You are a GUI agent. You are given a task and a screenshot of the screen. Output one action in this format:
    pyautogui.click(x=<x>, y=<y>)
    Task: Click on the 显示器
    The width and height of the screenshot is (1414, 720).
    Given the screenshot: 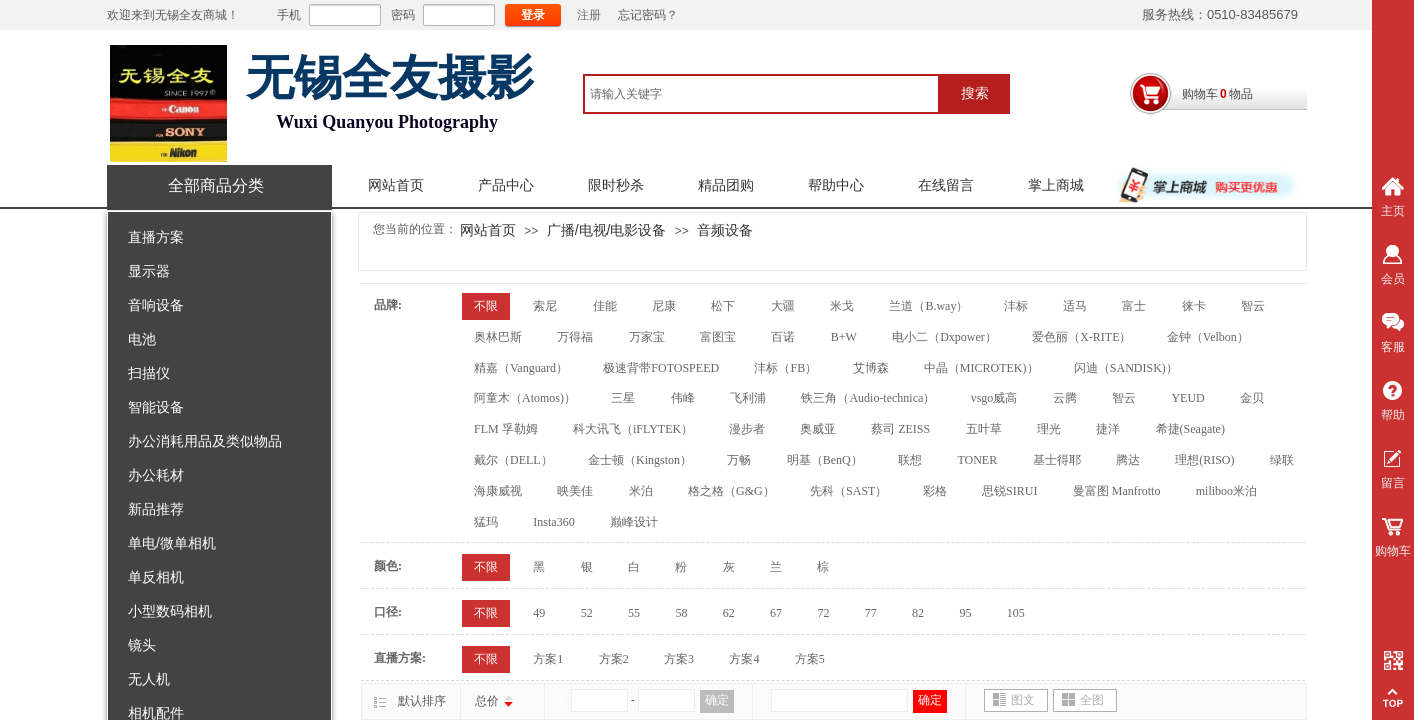 What is the action you would take?
    pyautogui.click(x=149, y=271)
    